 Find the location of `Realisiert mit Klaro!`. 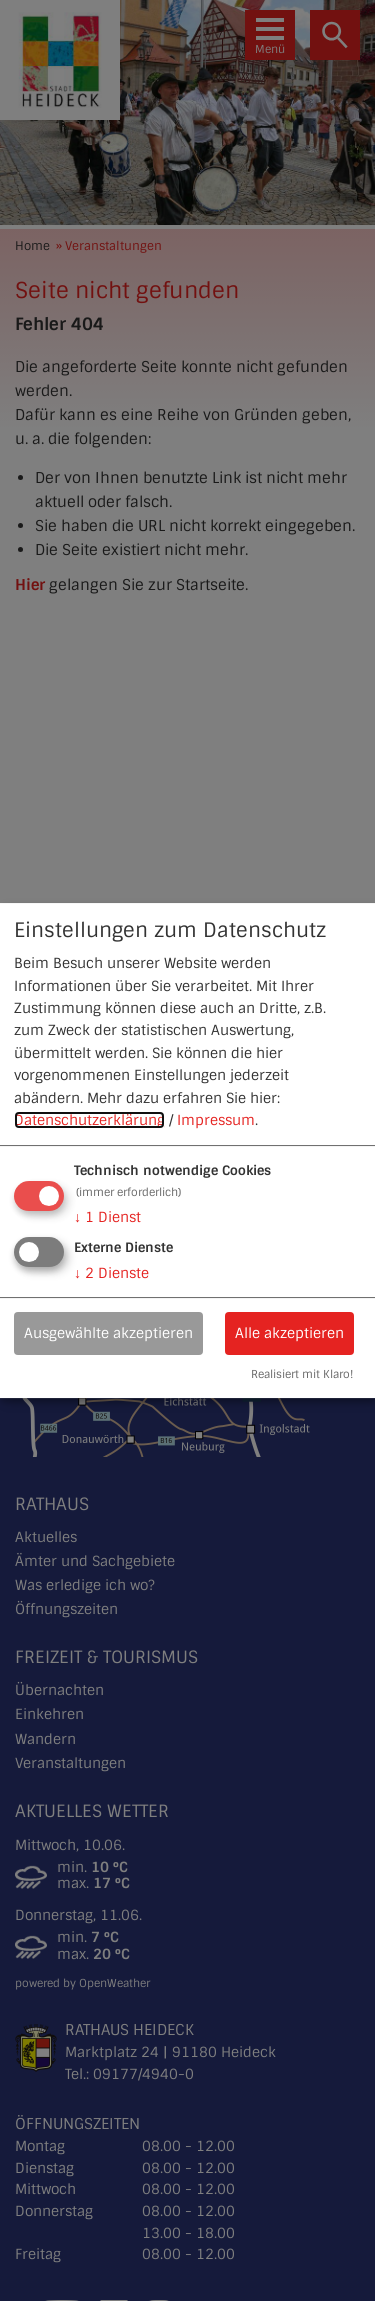

Realisiert mit Klaro! is located at coordinates (302, 1375).